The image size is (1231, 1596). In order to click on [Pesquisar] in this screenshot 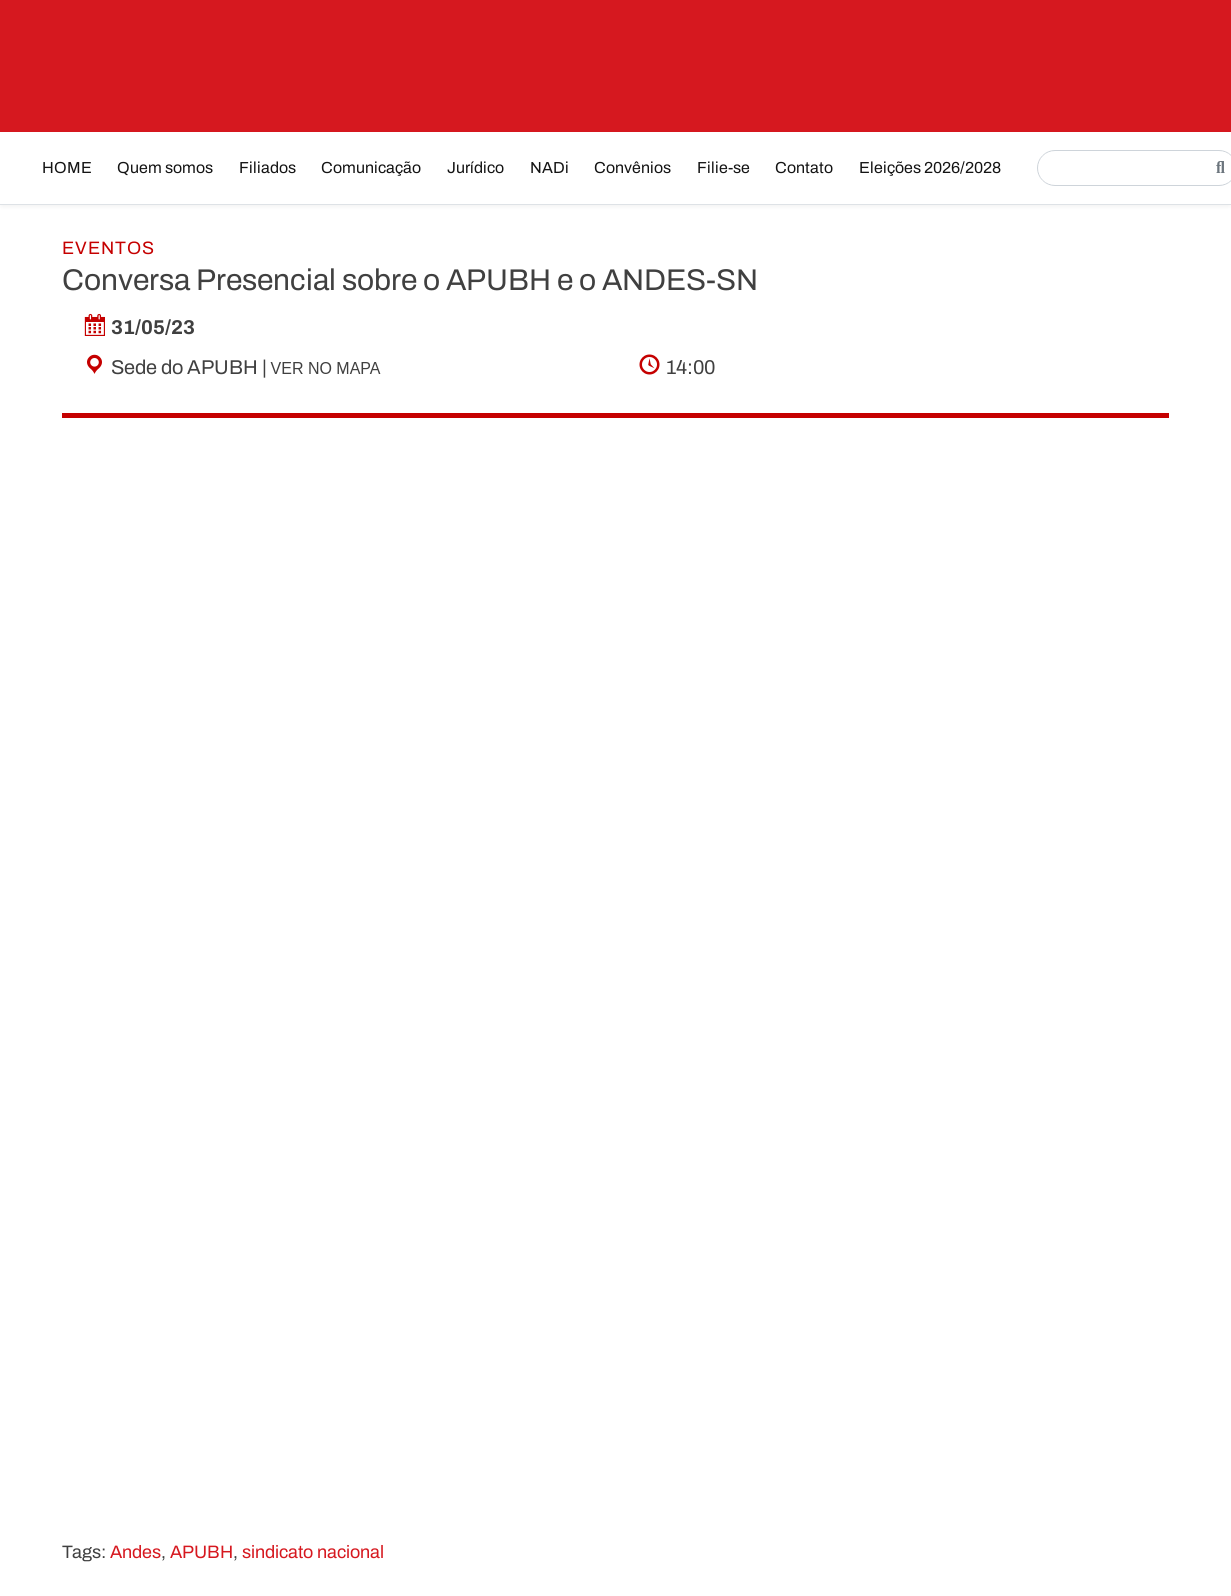, I will do `click(1220, 168)`.